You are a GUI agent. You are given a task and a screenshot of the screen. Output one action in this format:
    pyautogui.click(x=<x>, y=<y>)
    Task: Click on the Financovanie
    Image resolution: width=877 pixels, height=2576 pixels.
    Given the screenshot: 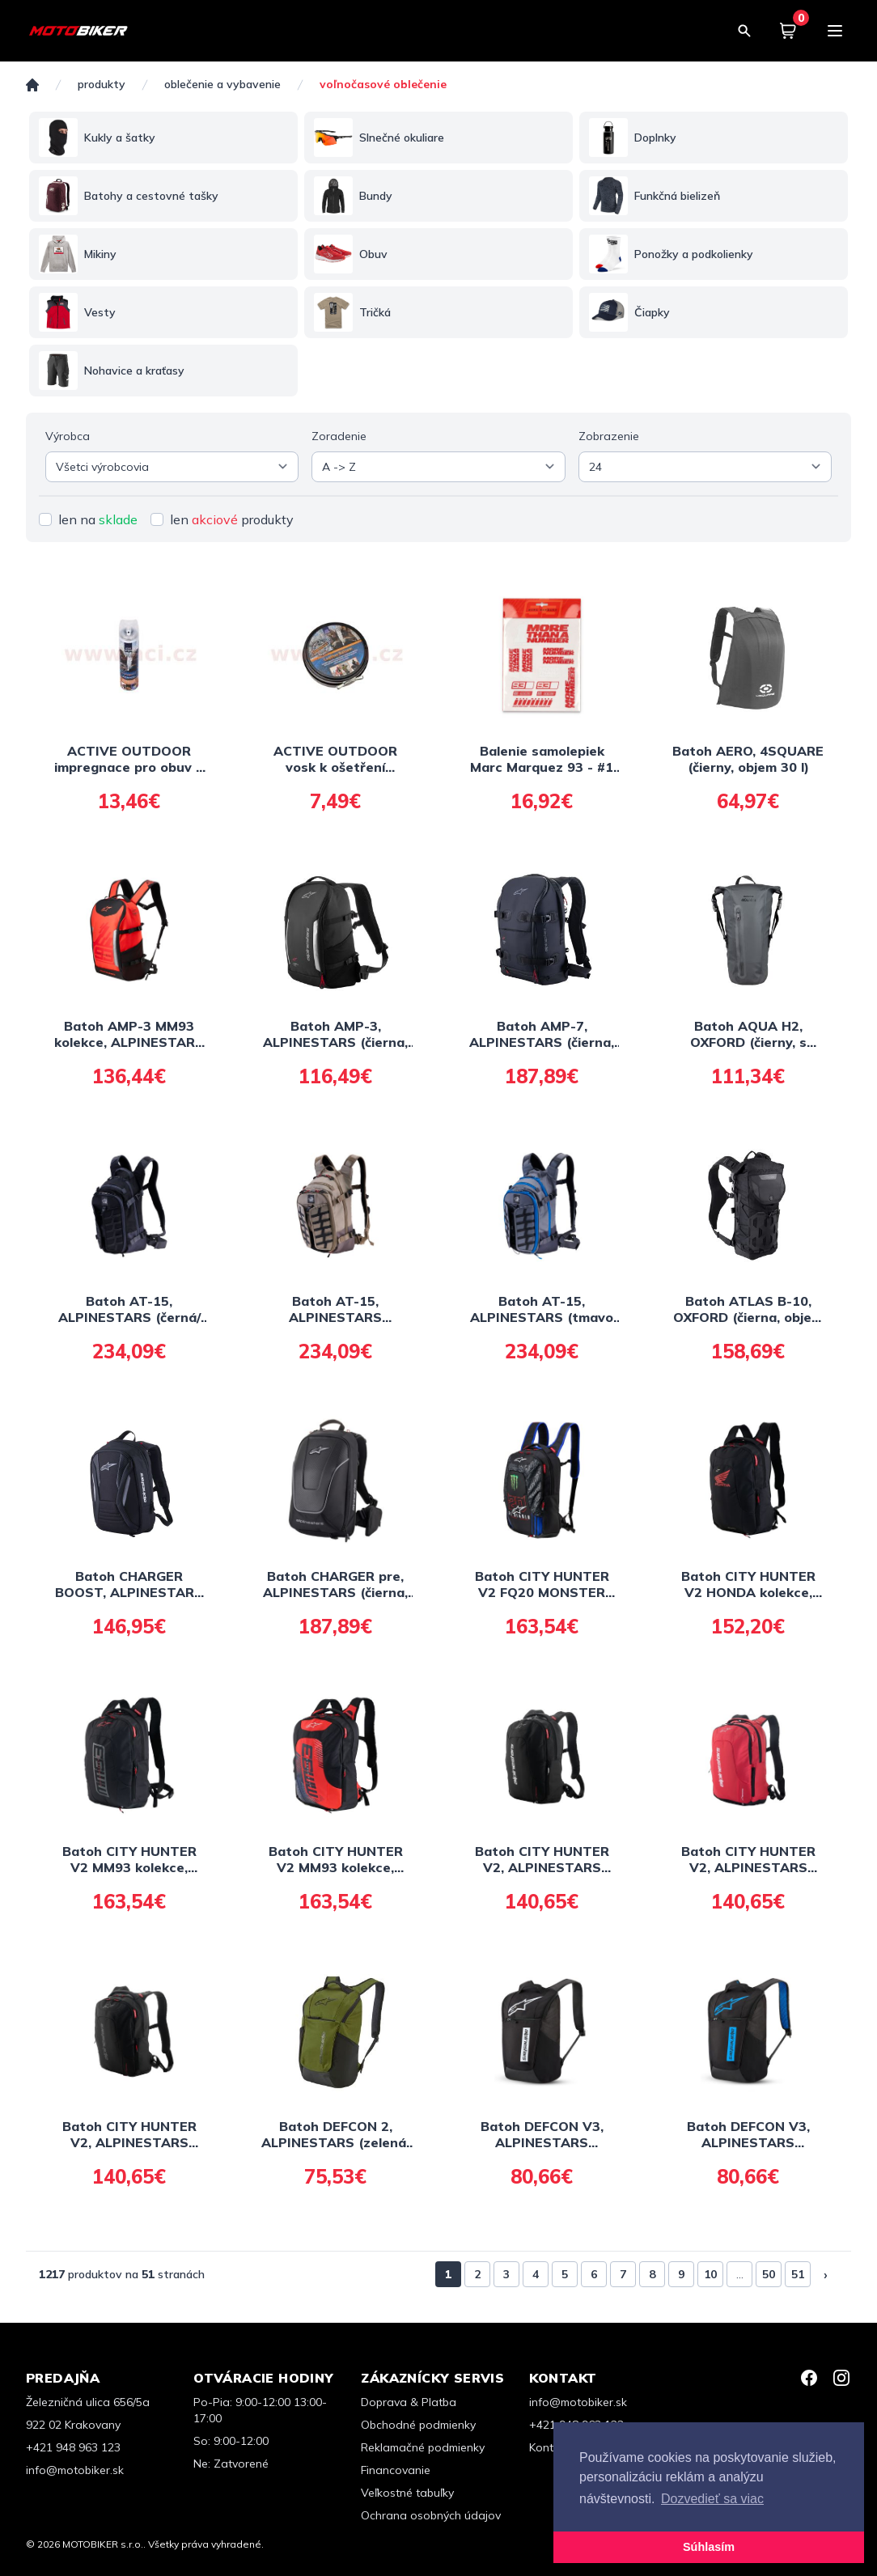 What is the action you would take?
    pyautogui.click(x=395, y=2470)
    